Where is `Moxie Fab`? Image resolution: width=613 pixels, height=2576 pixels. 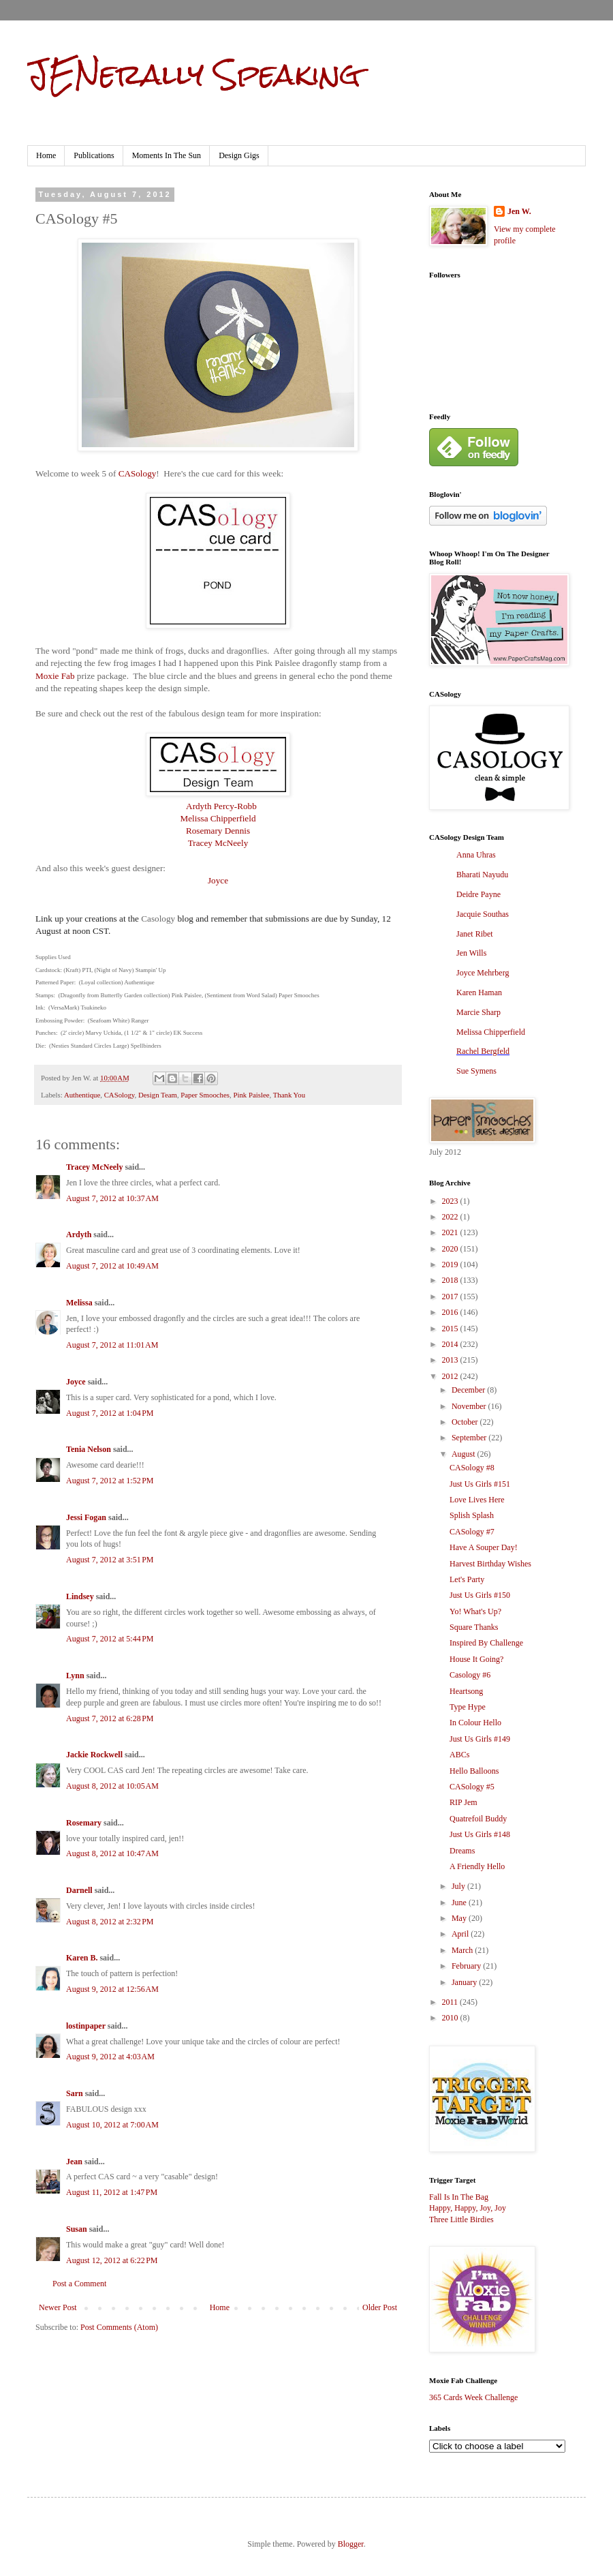
Moxie Fab is located at coordinates (55, 676).